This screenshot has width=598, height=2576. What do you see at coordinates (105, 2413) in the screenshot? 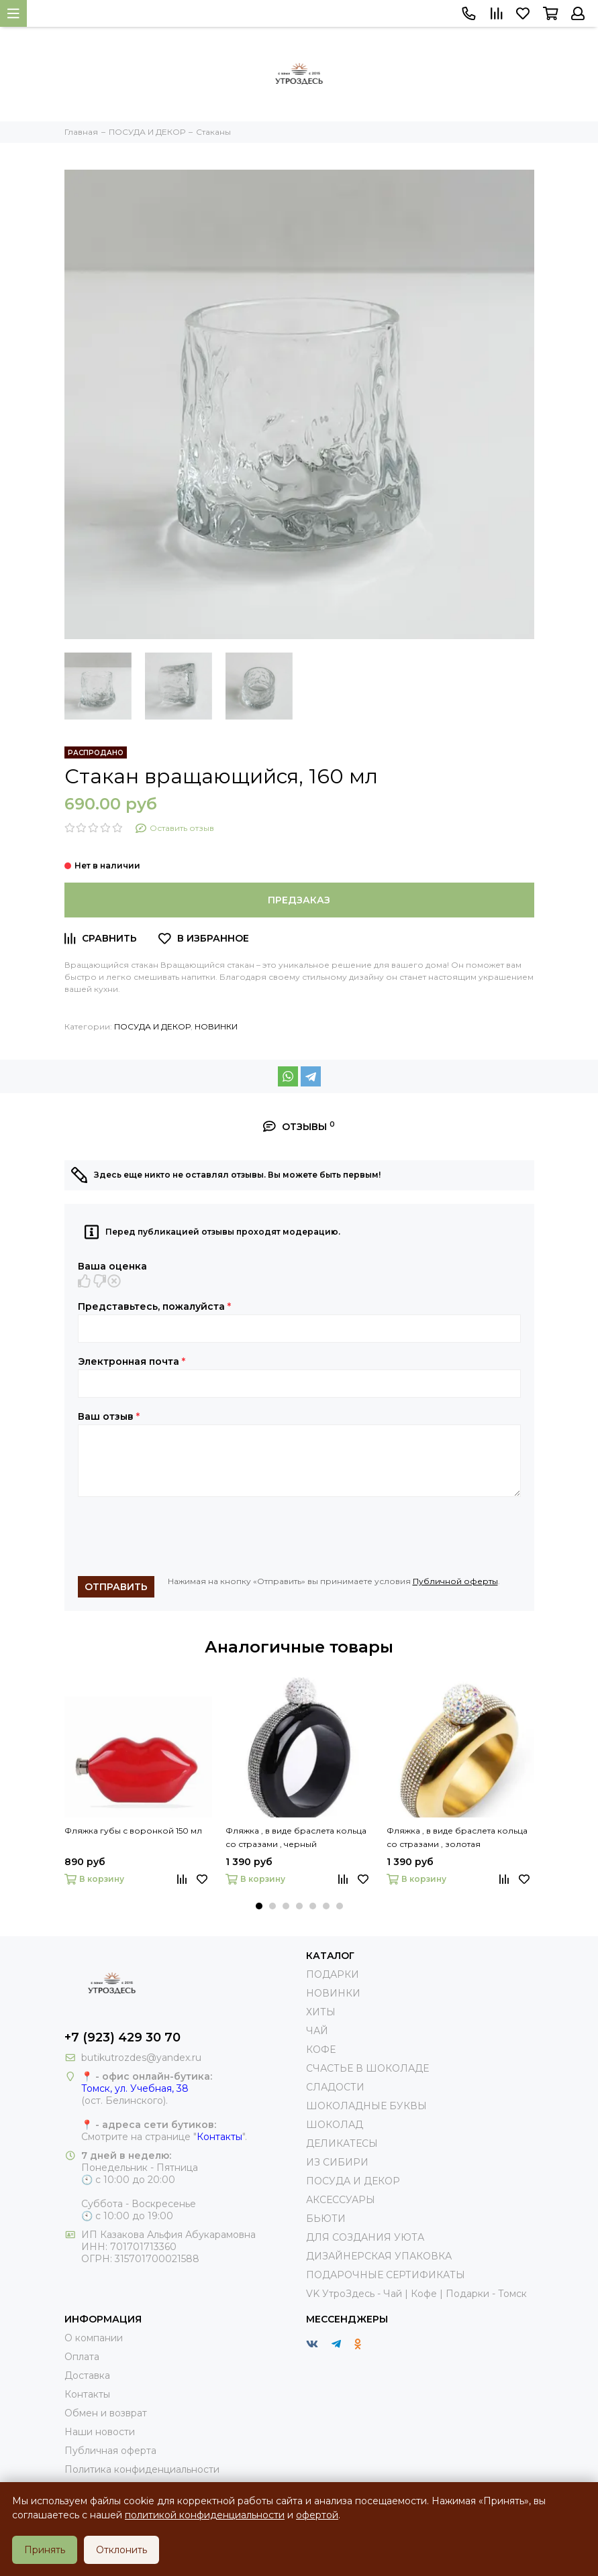
I see `Обмен и возврат` at bounding box center [105, 2413].